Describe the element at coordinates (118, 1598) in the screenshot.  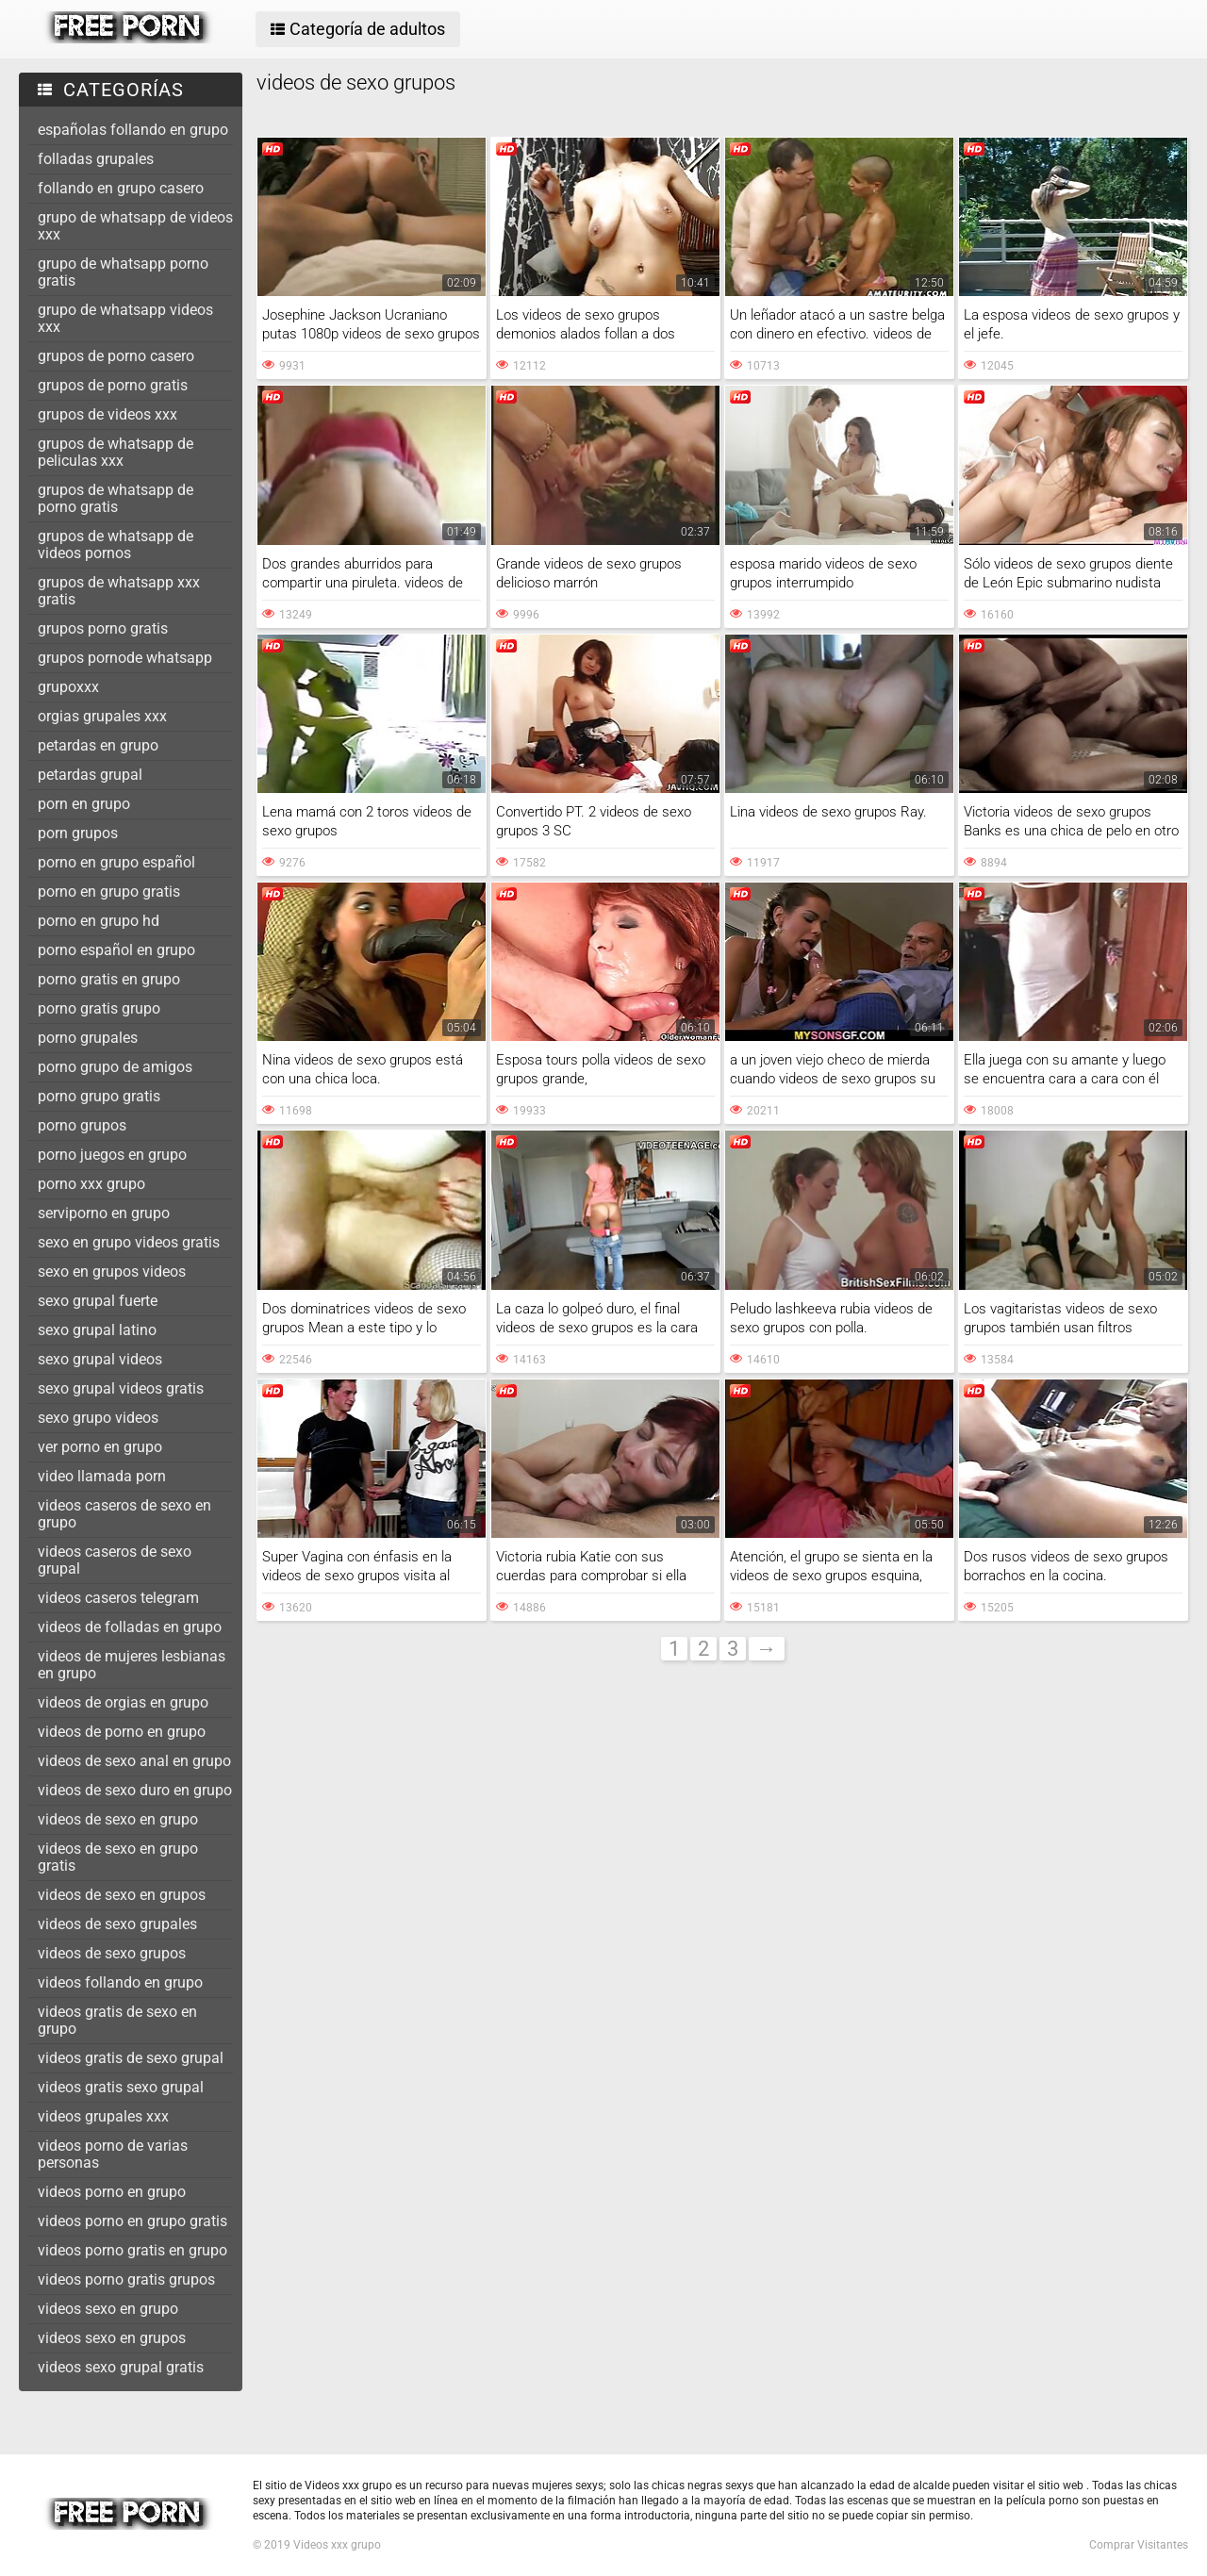
I see `videos caseros telegram` at that location.